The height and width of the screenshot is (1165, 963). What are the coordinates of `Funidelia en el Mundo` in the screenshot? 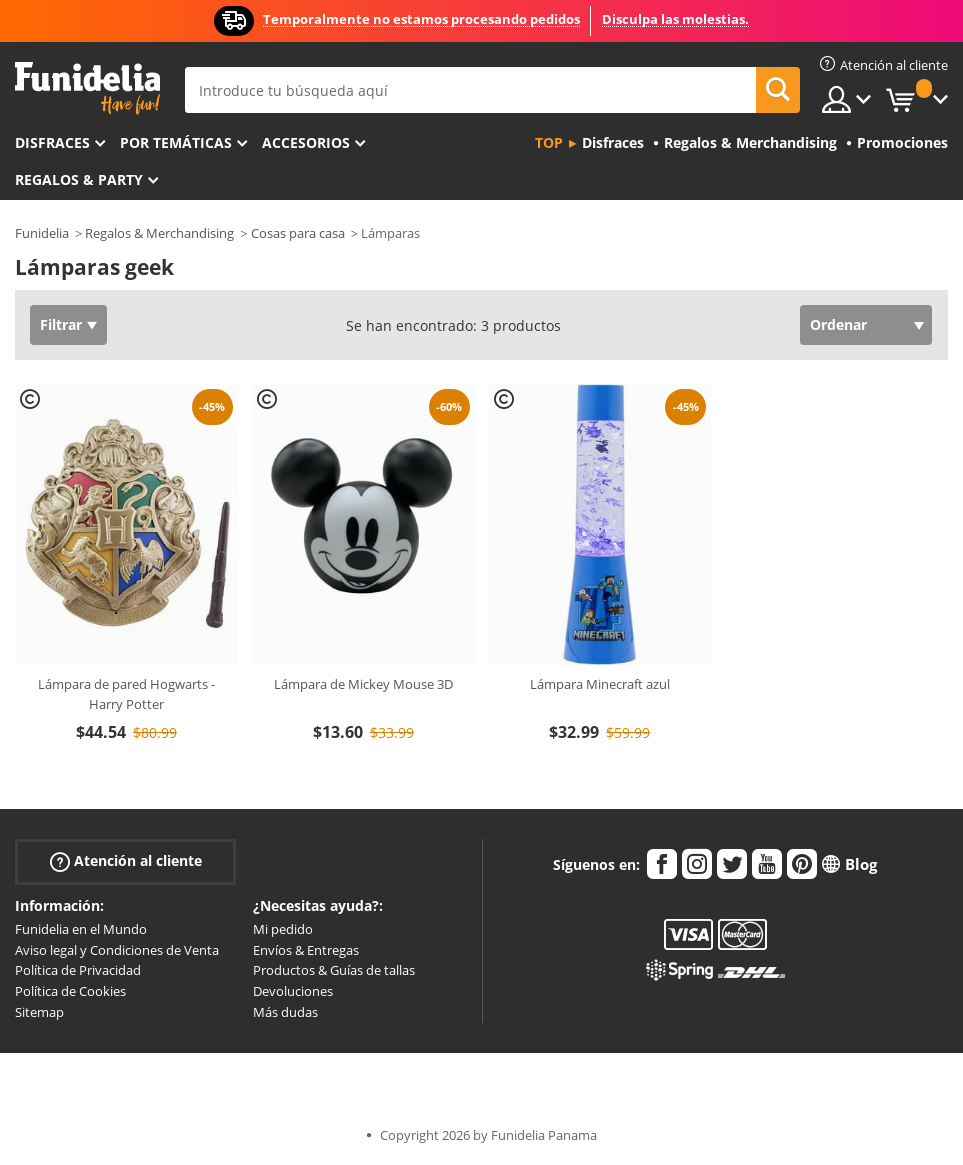 It's located at (81, 929).